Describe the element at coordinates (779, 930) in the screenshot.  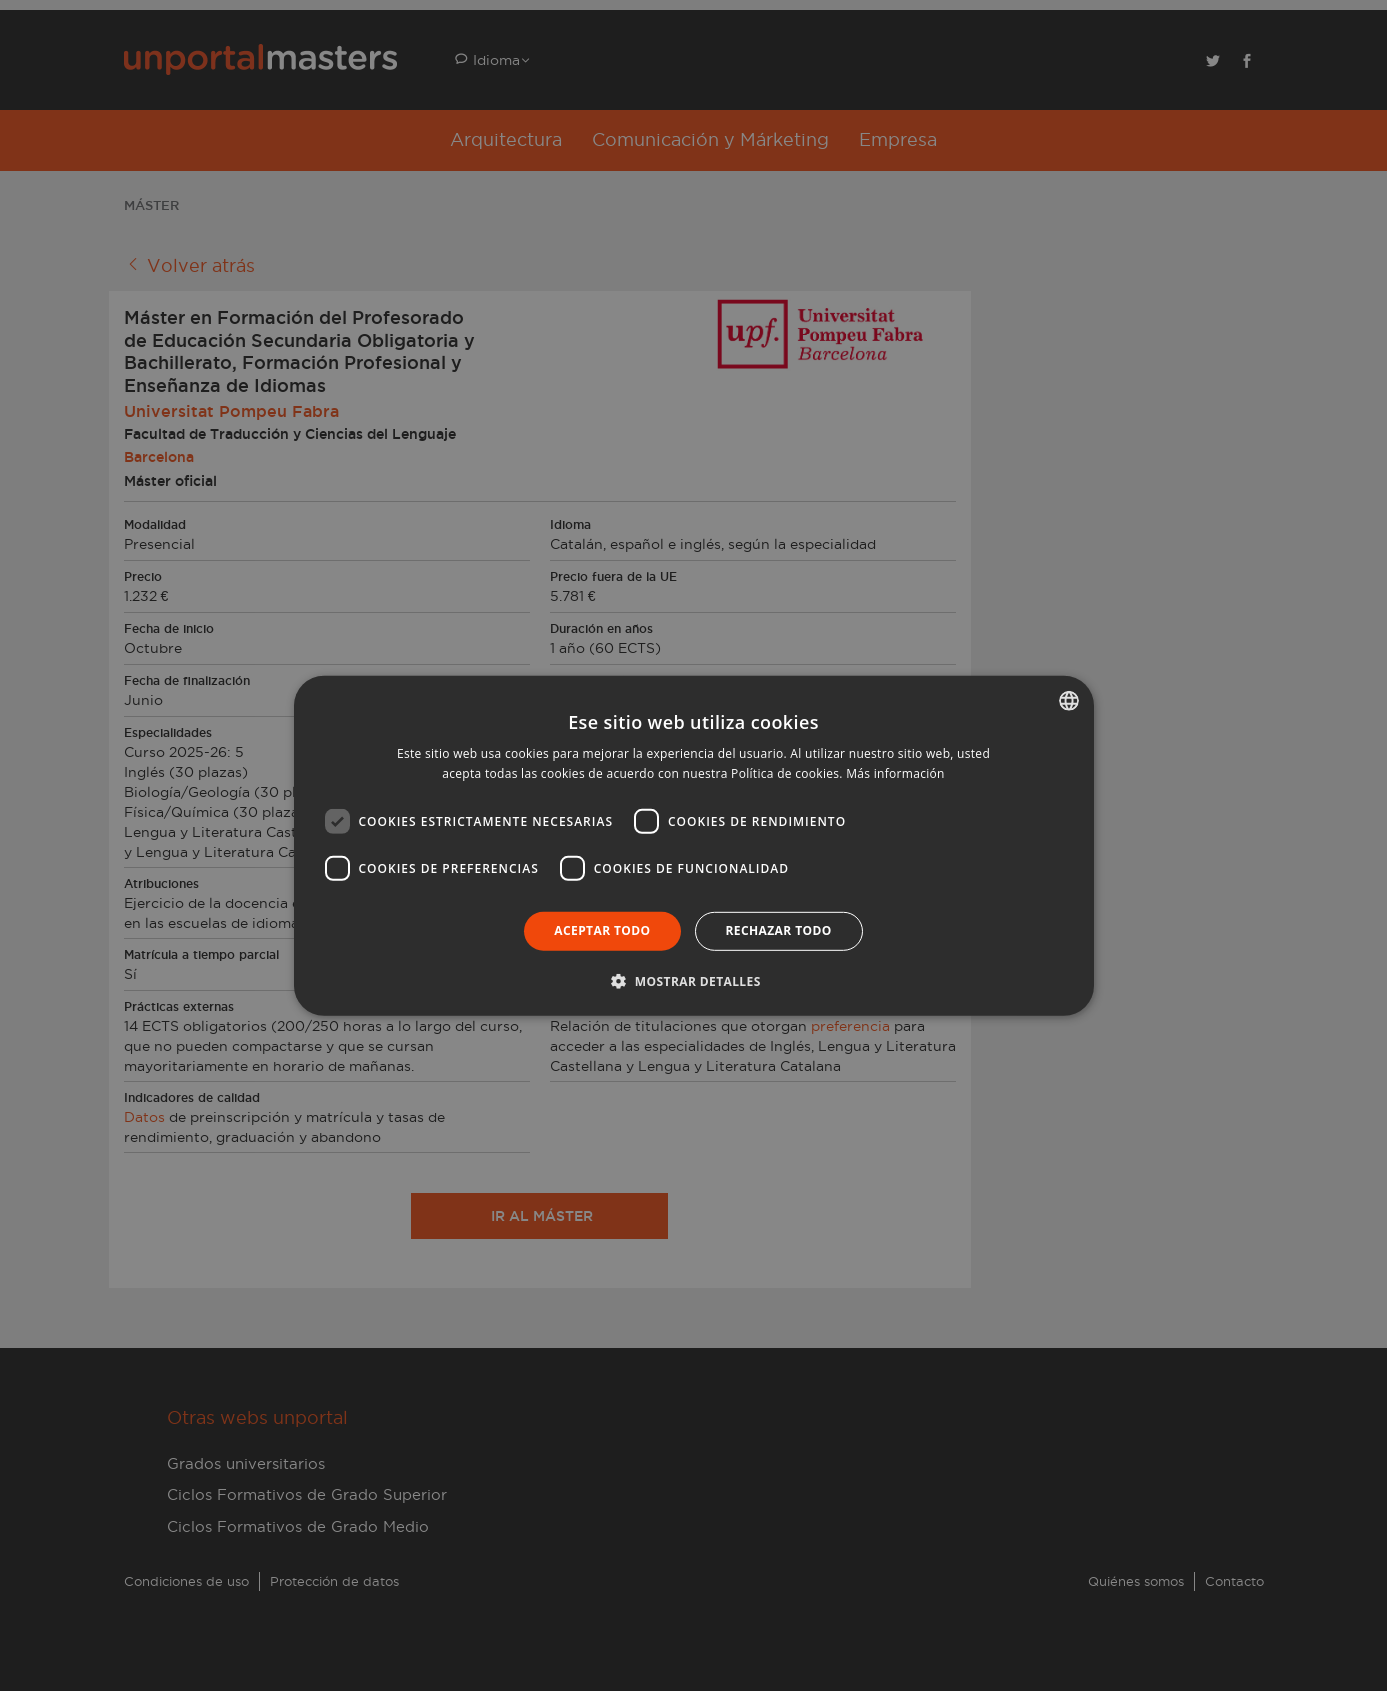
I see `Rechazar todo [button]` at that location.